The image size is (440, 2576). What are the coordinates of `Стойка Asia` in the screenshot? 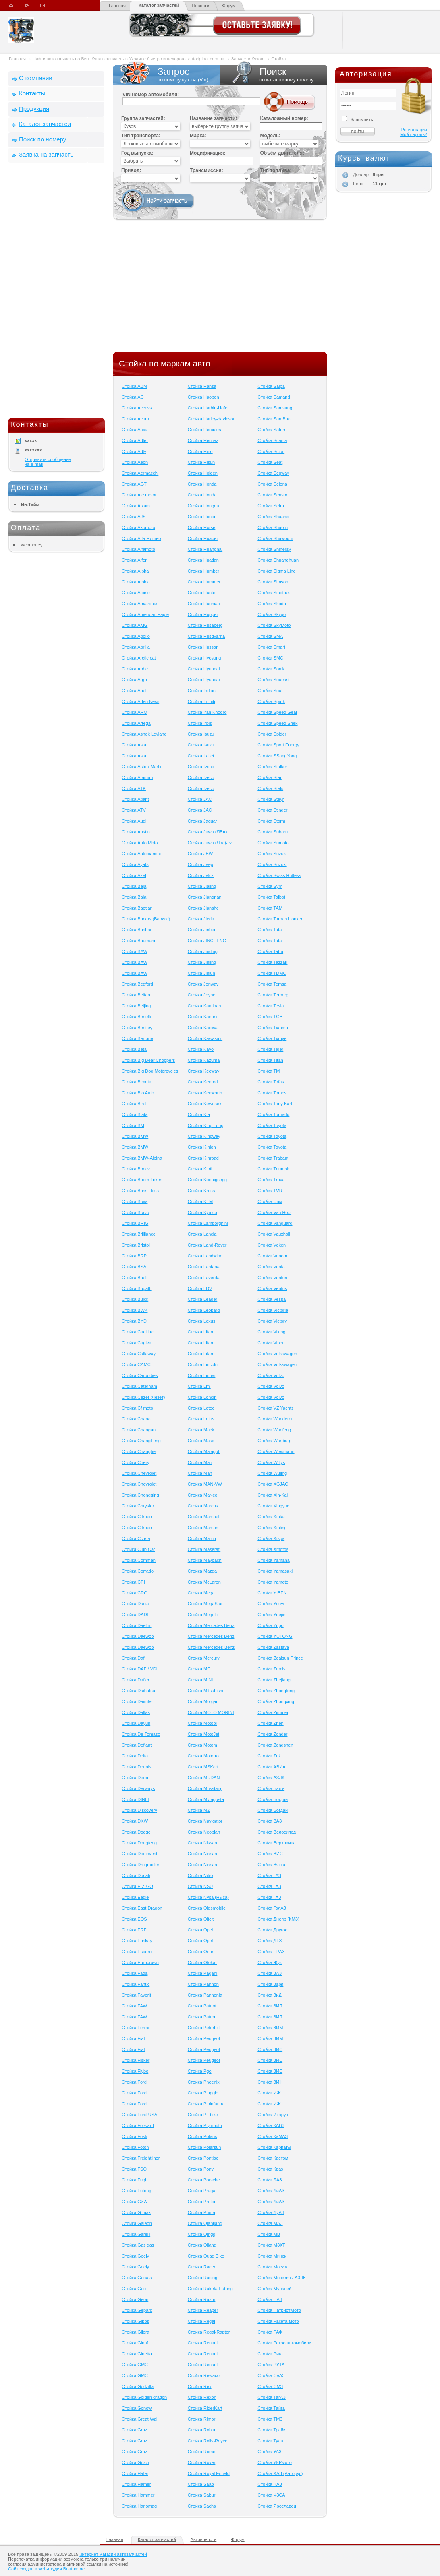 It's located at (134, 744).